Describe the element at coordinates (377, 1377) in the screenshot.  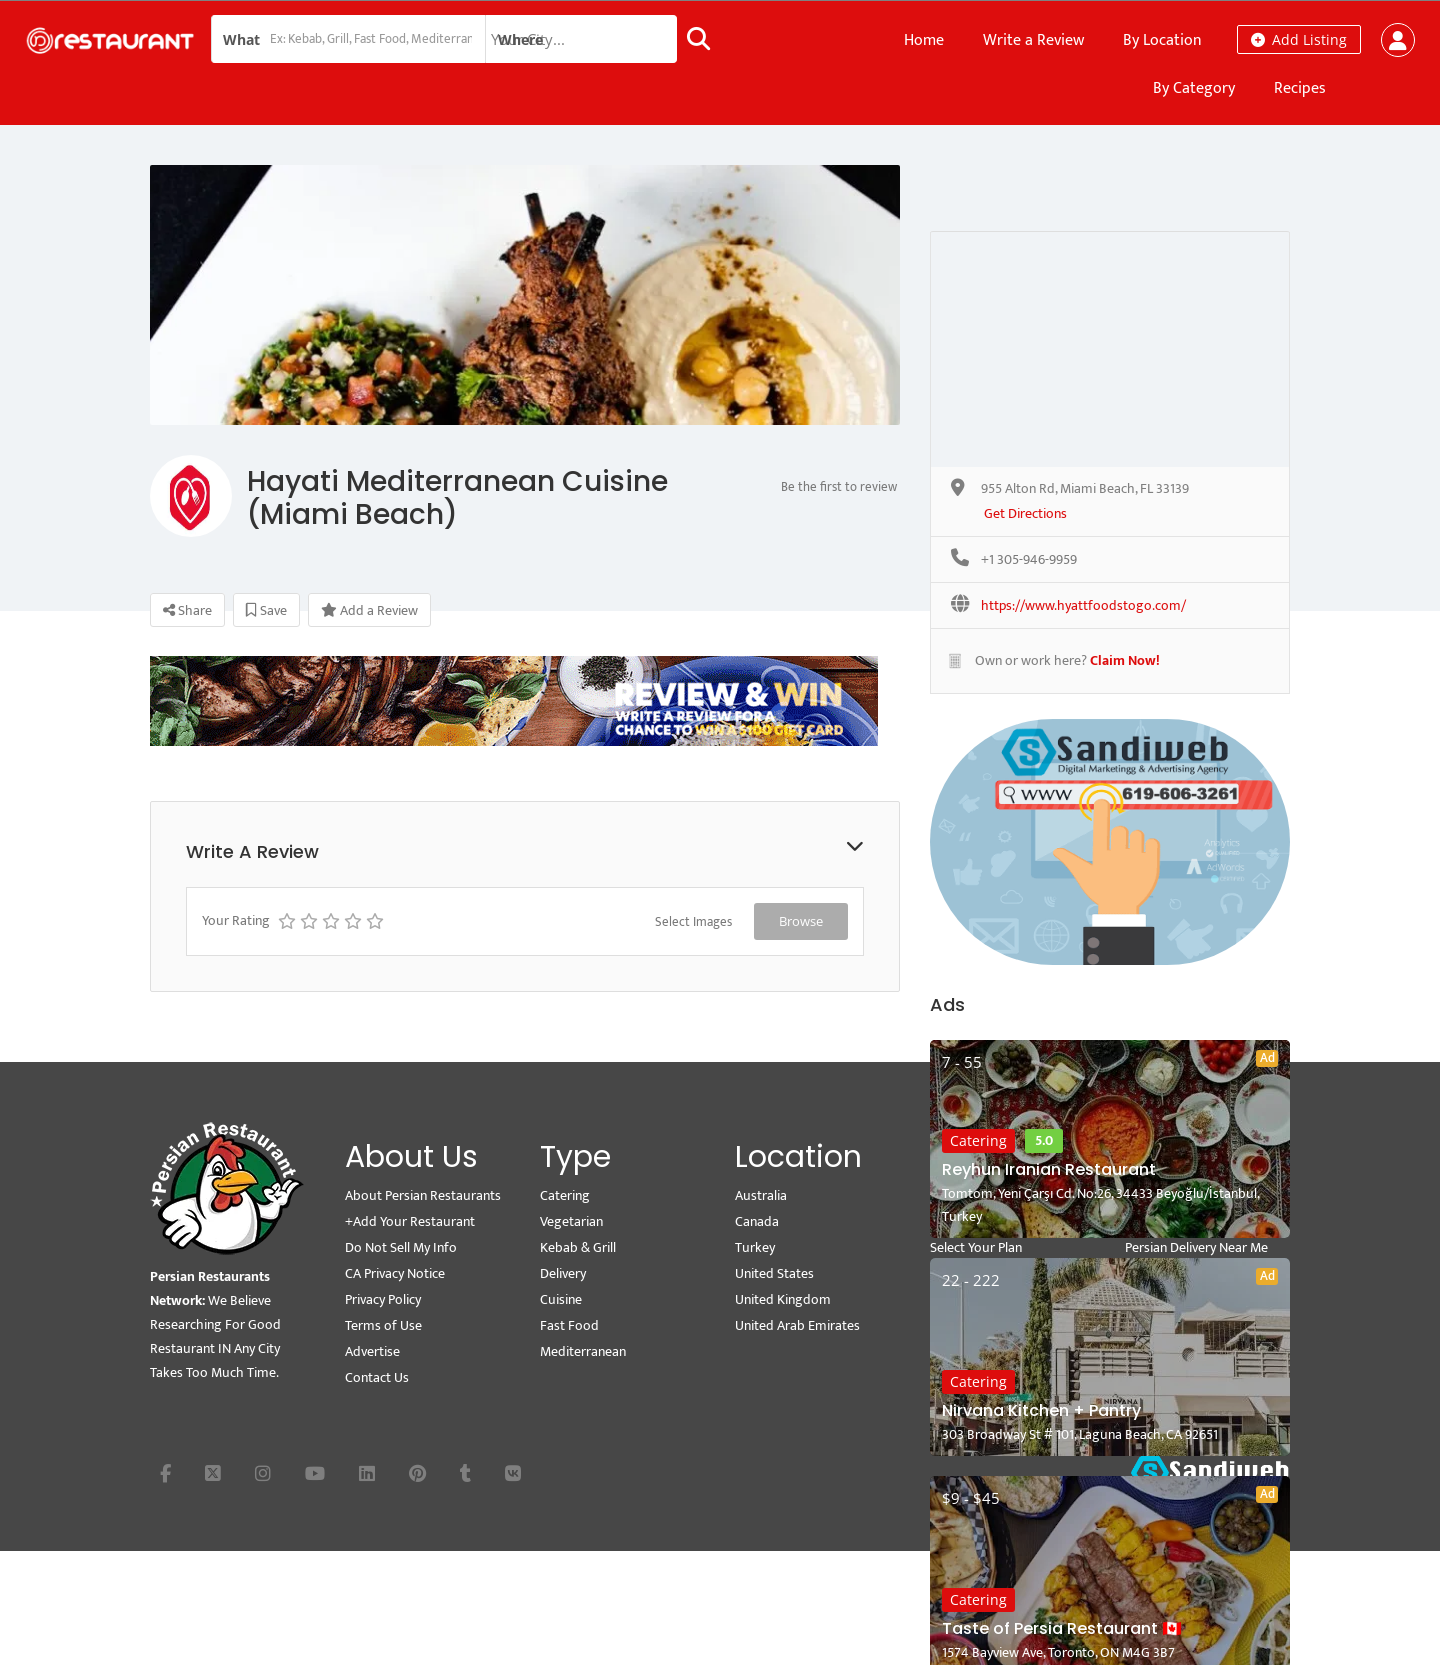
I see `Contact Us` at that location.